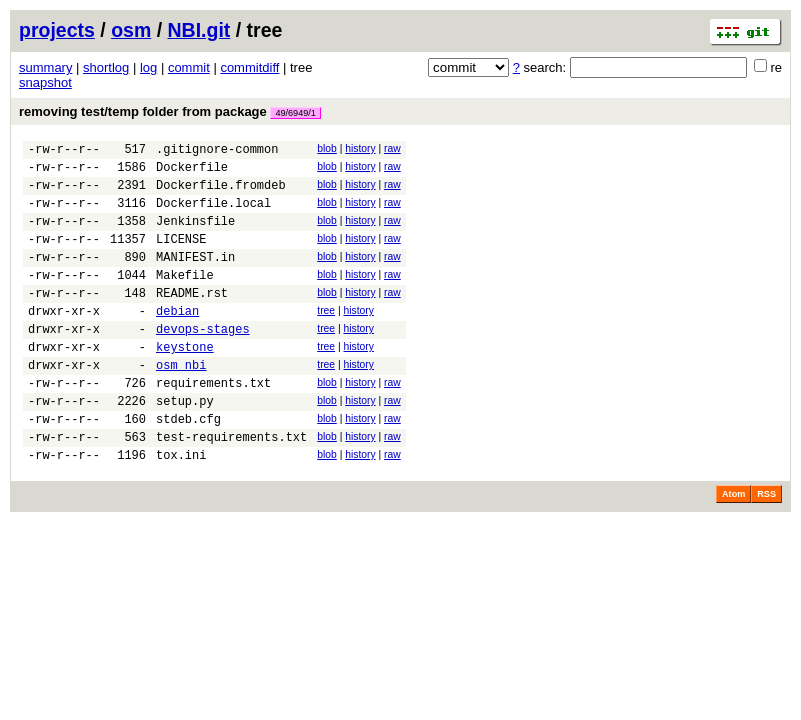 Image resolution: width=801 pixels, height=720 pixels. I want to click on Atom, so click(733, 548).